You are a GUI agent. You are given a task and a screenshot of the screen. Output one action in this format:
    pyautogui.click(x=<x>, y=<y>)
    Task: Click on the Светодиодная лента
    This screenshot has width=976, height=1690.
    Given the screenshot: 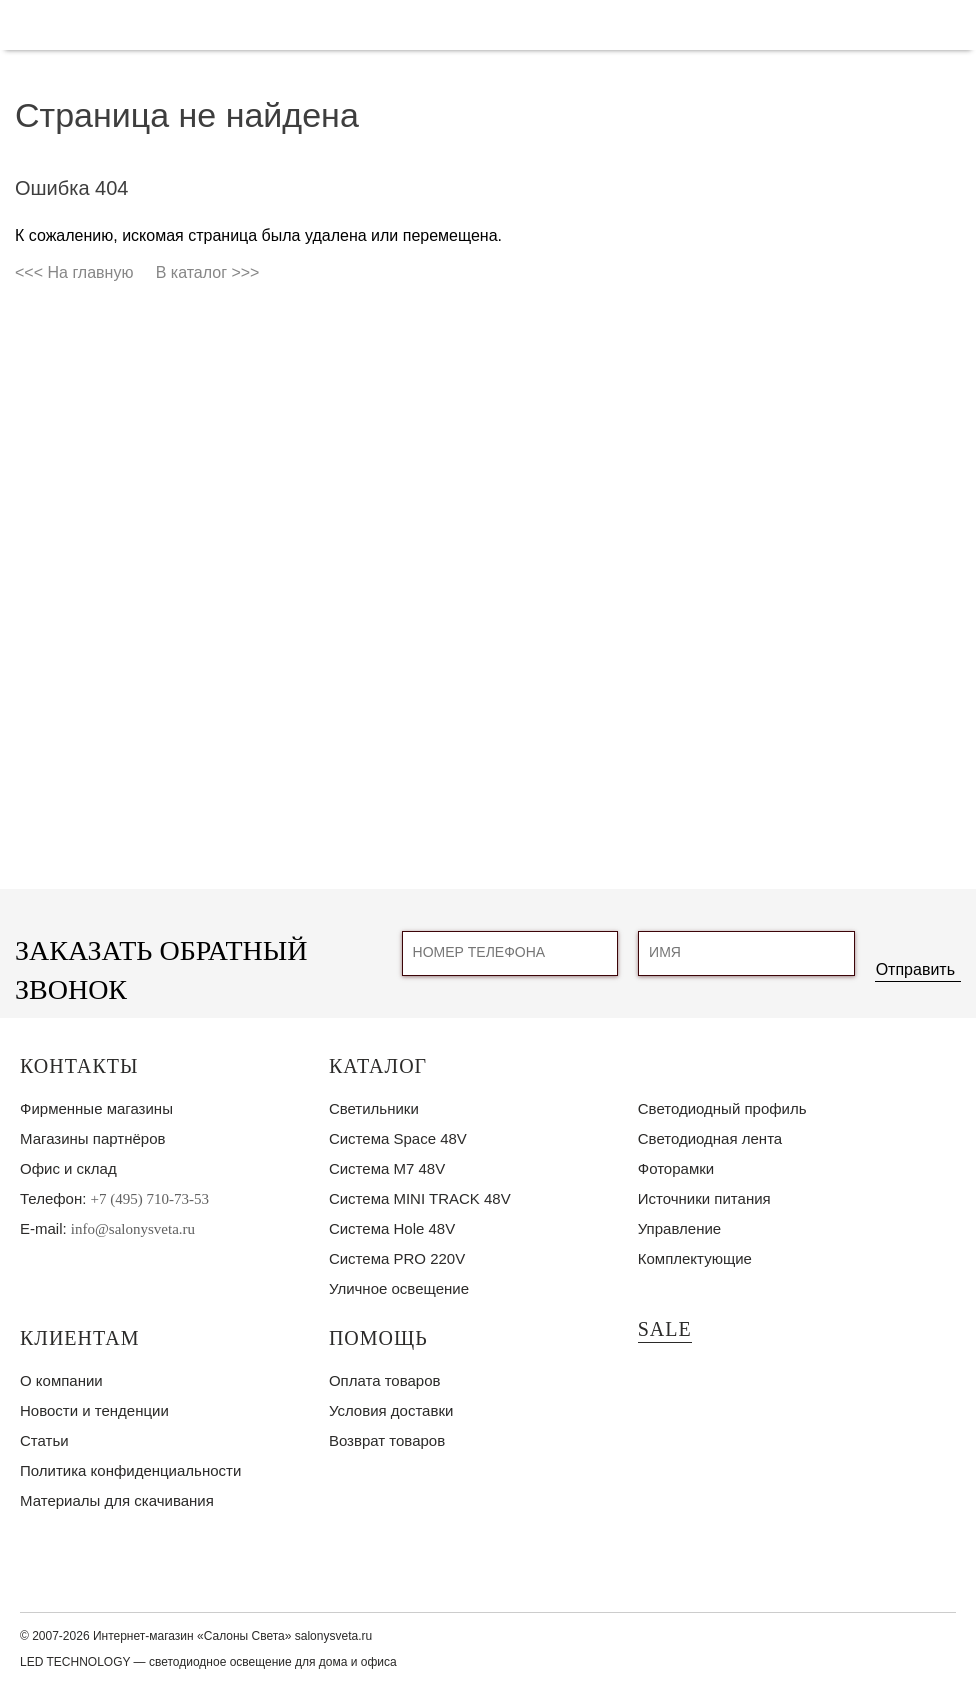 What is the action you would take?
    pyautogui.click(x=710, y=1138)
    